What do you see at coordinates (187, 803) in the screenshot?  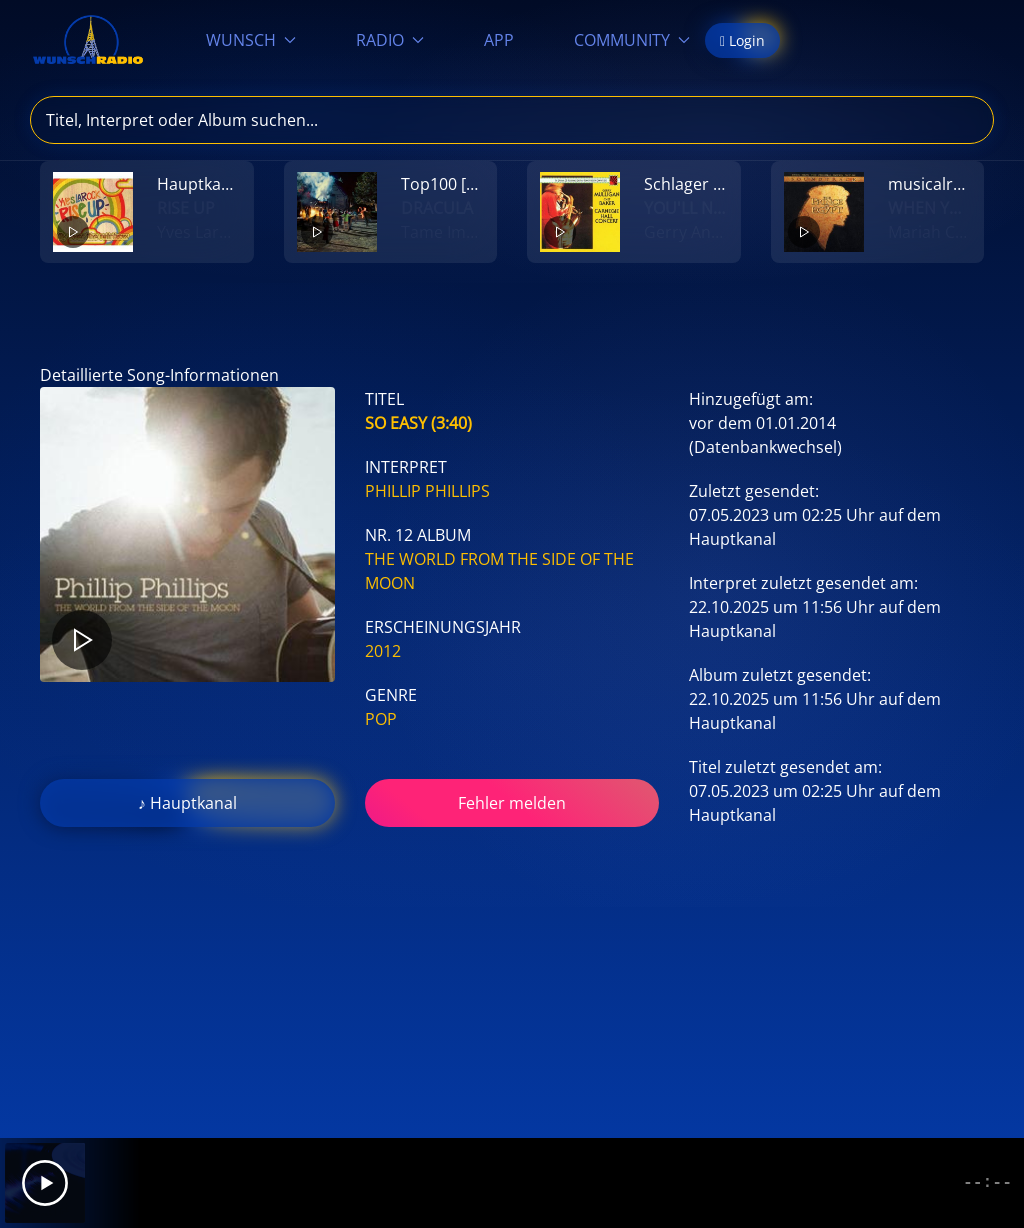 I see `♪ Hauptkanal` at bounding box center [187, 803].